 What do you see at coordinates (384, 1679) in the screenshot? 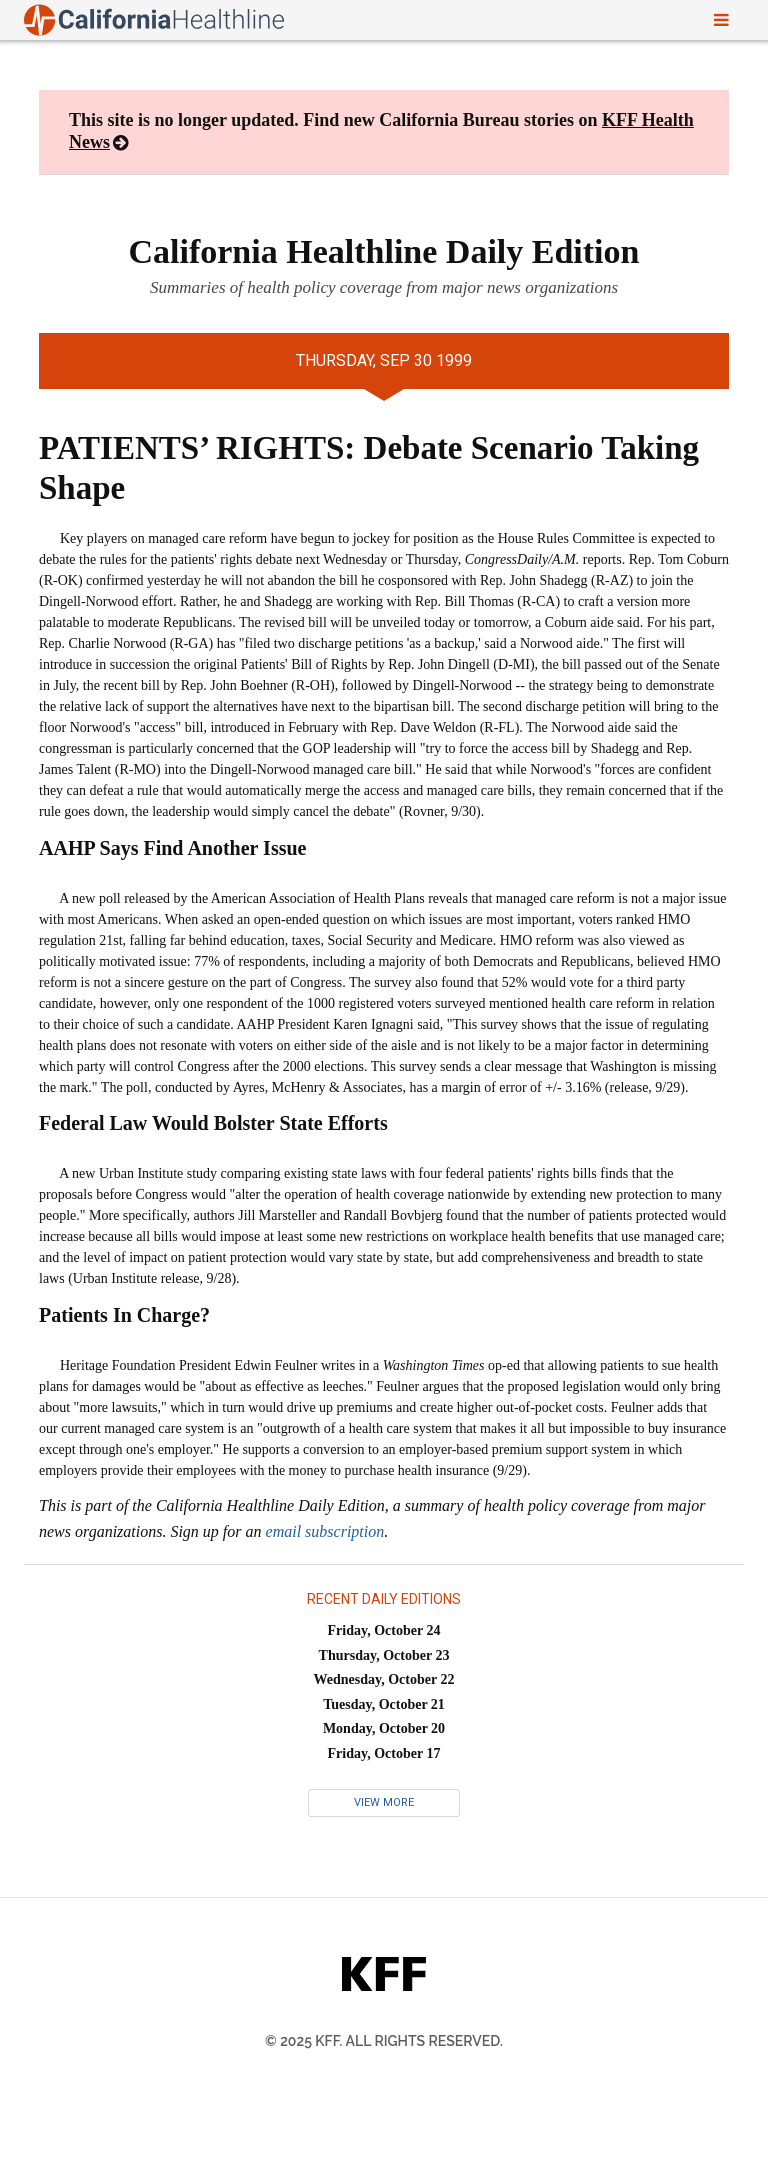
I see `Wednesday, October 22` at bounding box center [384, 1679].